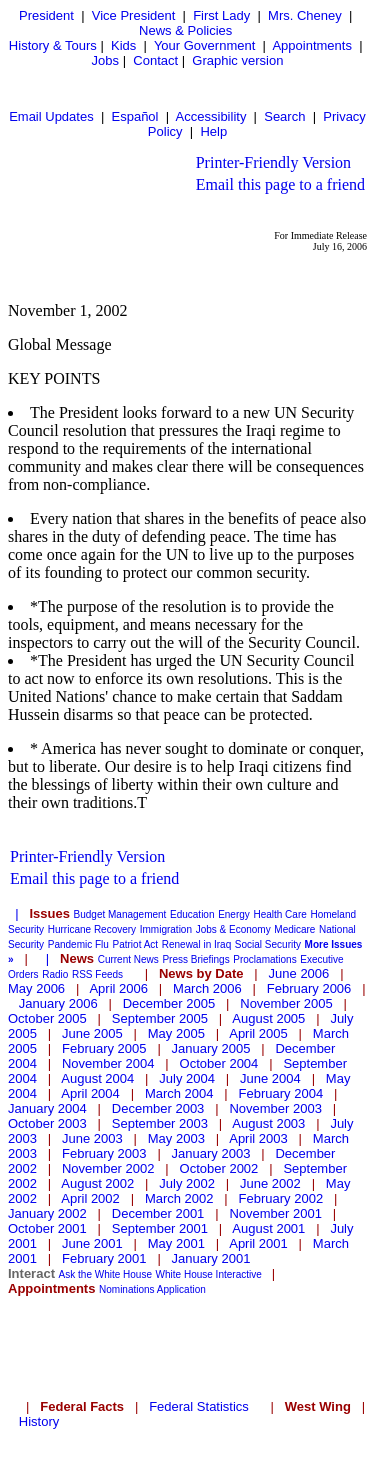 The width and height of the screenshot is (375, 1465). Describe the element at coordinates (270, 1183) in the screenshot. I see `June 2002` at that location.